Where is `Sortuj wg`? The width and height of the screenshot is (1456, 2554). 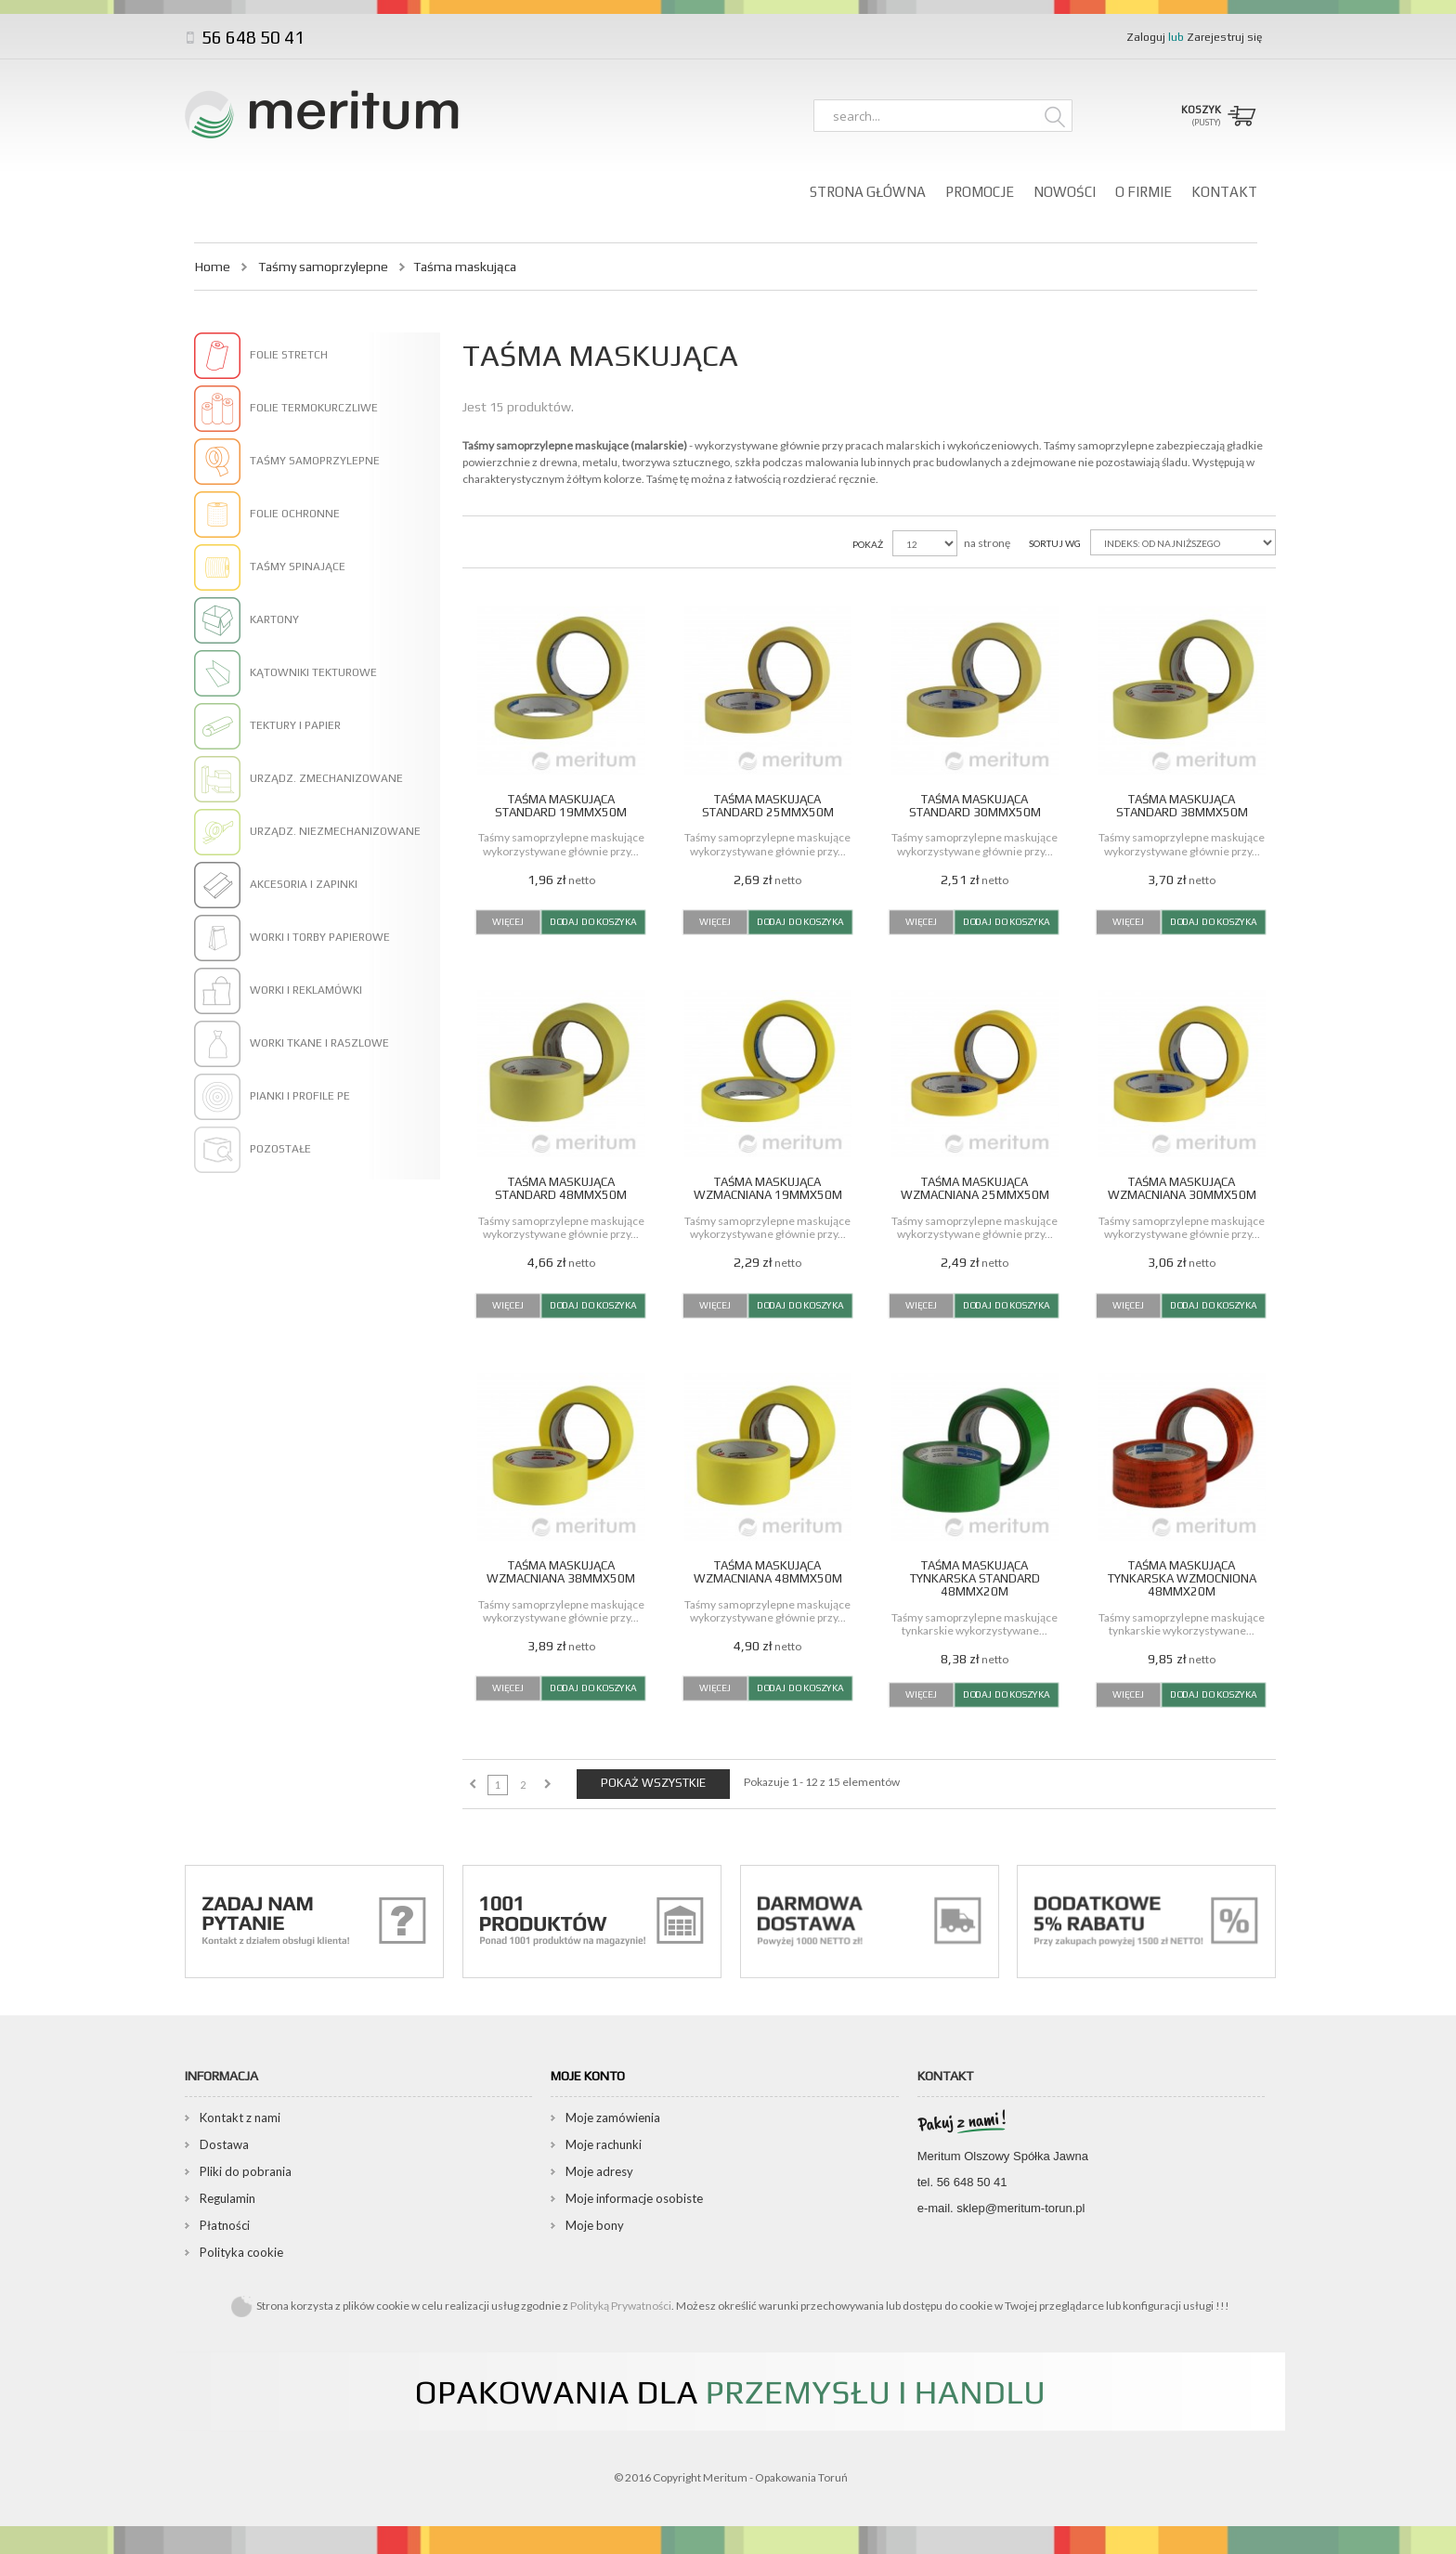
Sortuj wg is located at coordinates (1055, 543).